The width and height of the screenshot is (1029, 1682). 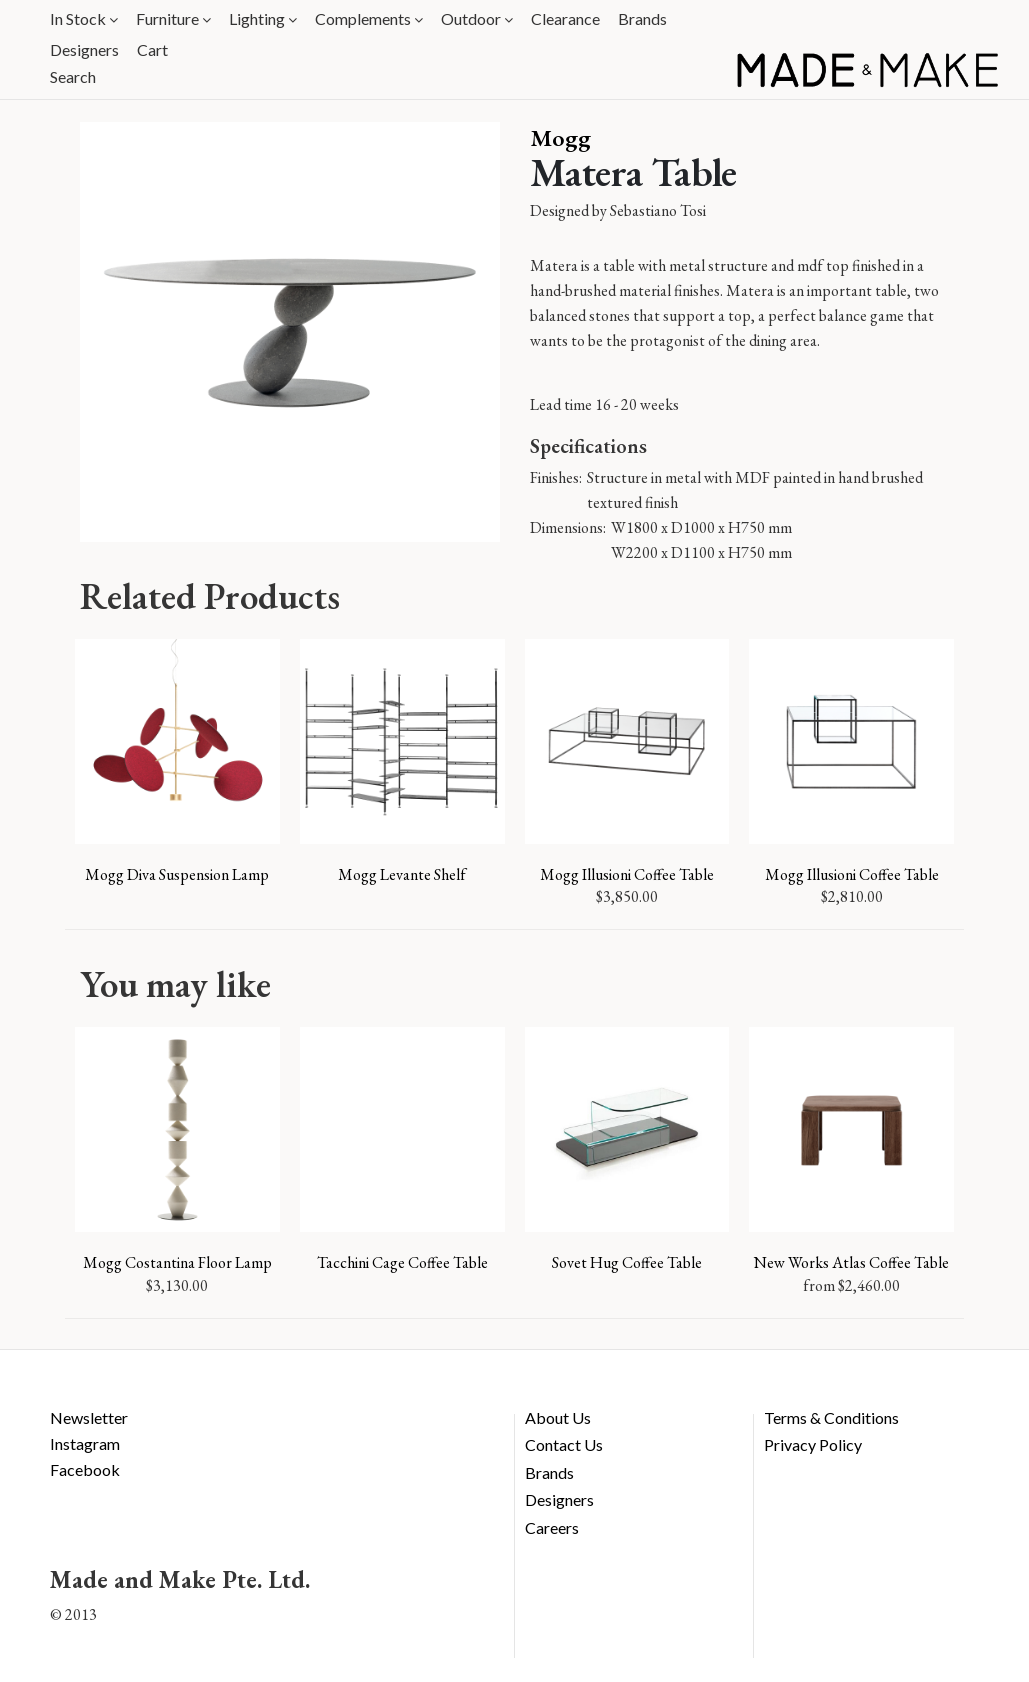 I want to click on Outdoor, so click(x=477, y=18).